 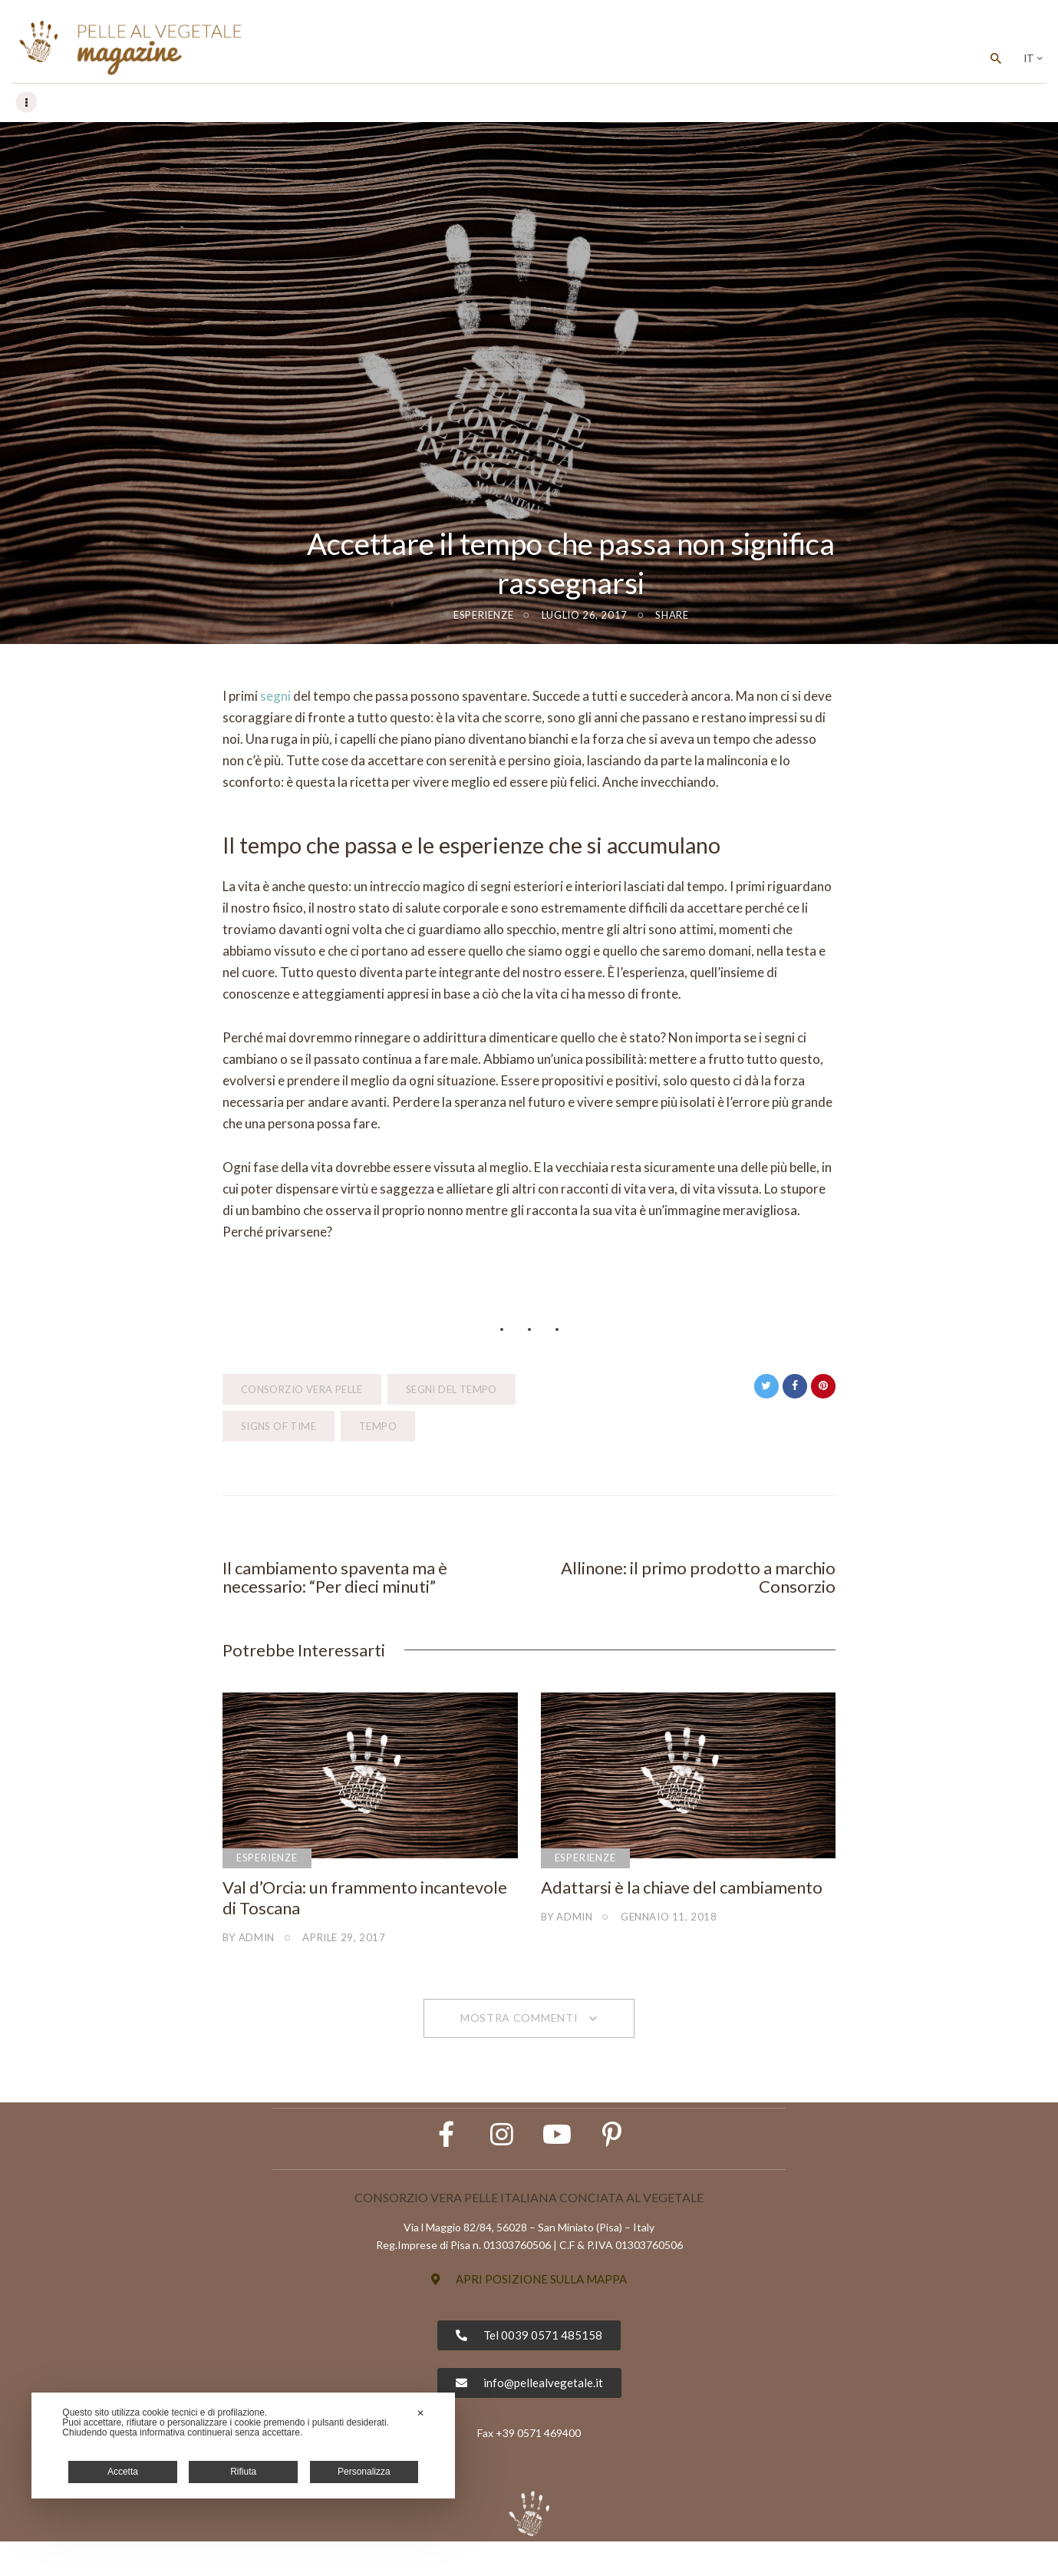 I want to click on signs of time, so click(x=278, y=1427).